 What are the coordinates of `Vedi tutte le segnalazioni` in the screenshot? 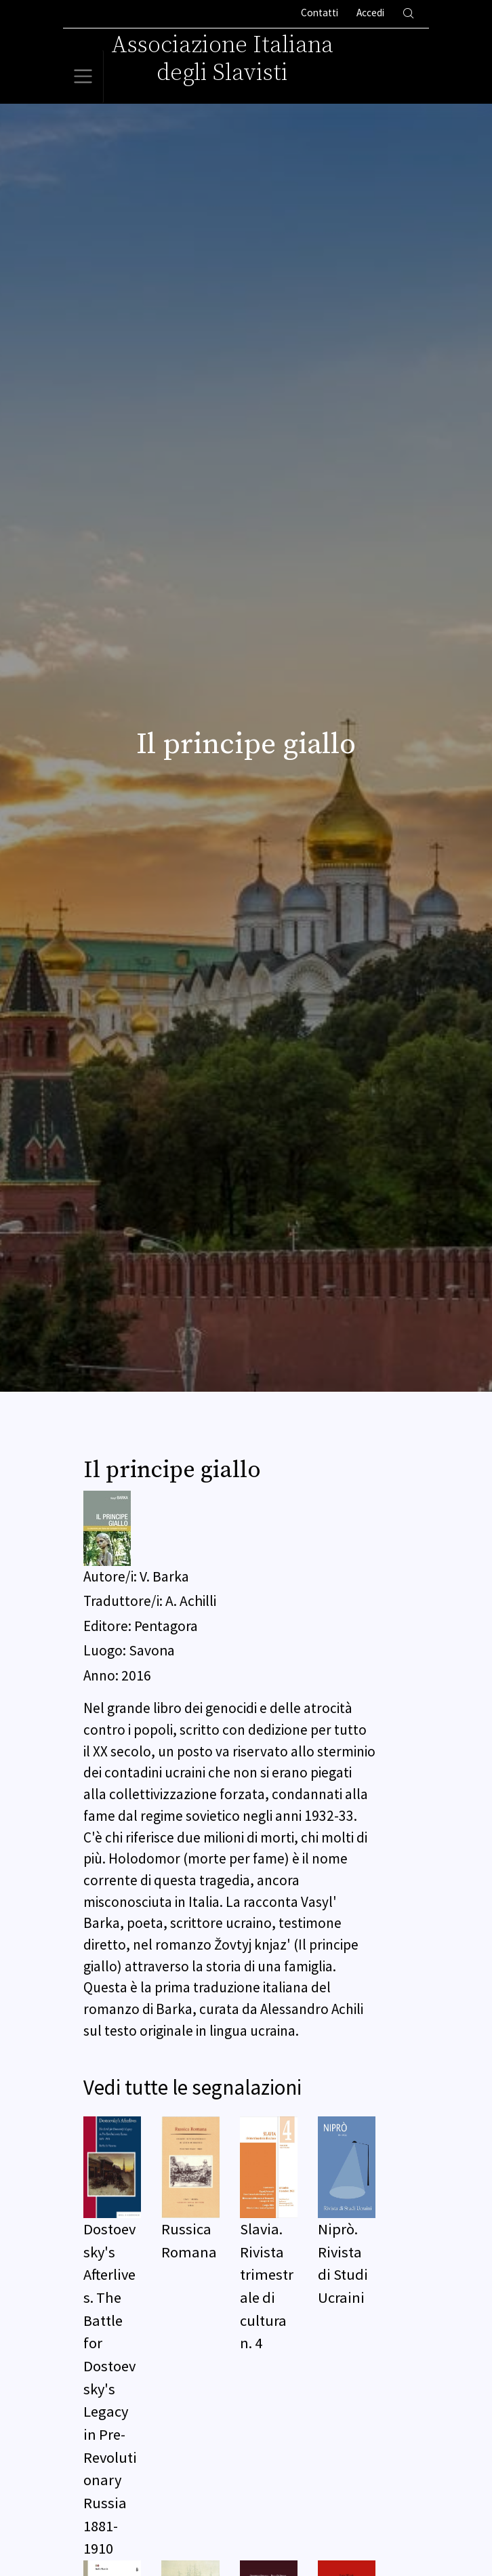 It's located at (192, 2087).